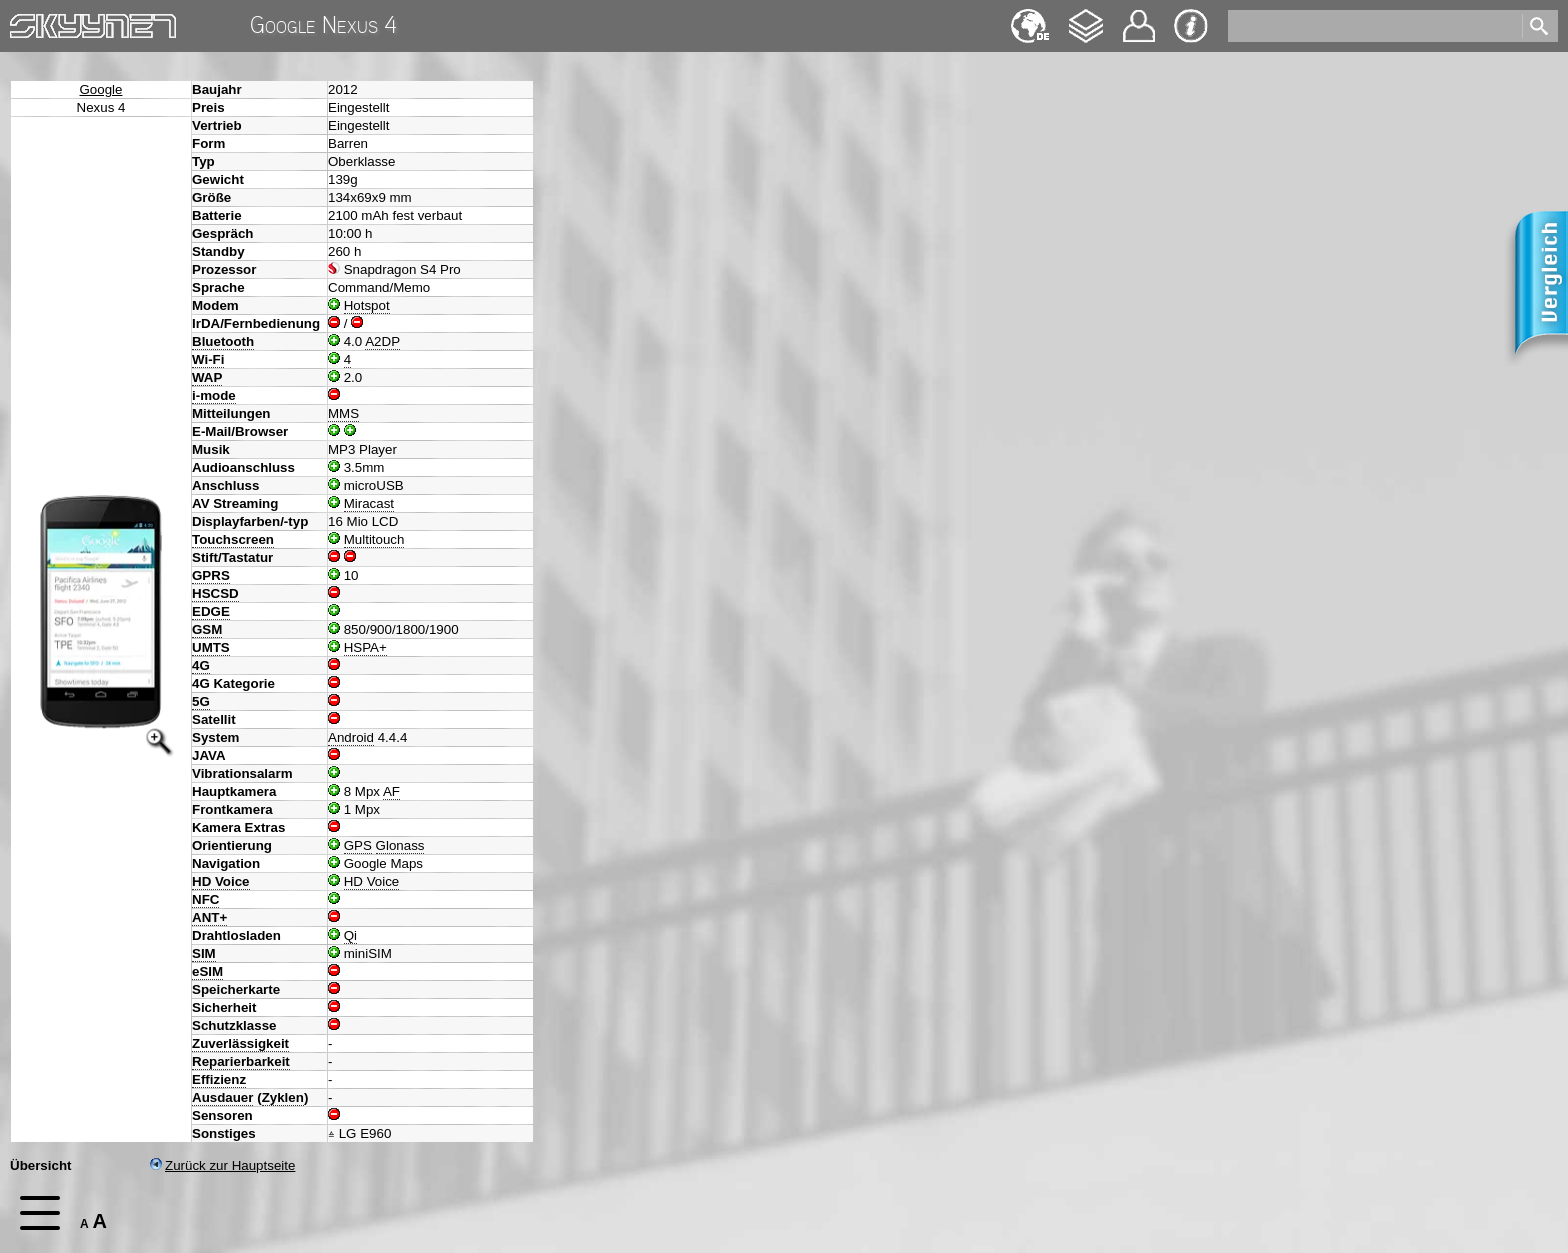 The width and height of the screenshot is (1568, 1253). What do you see at coordinates (205, 899) in the screenshot?
I see `NFC` at bounding box center [205, 899].